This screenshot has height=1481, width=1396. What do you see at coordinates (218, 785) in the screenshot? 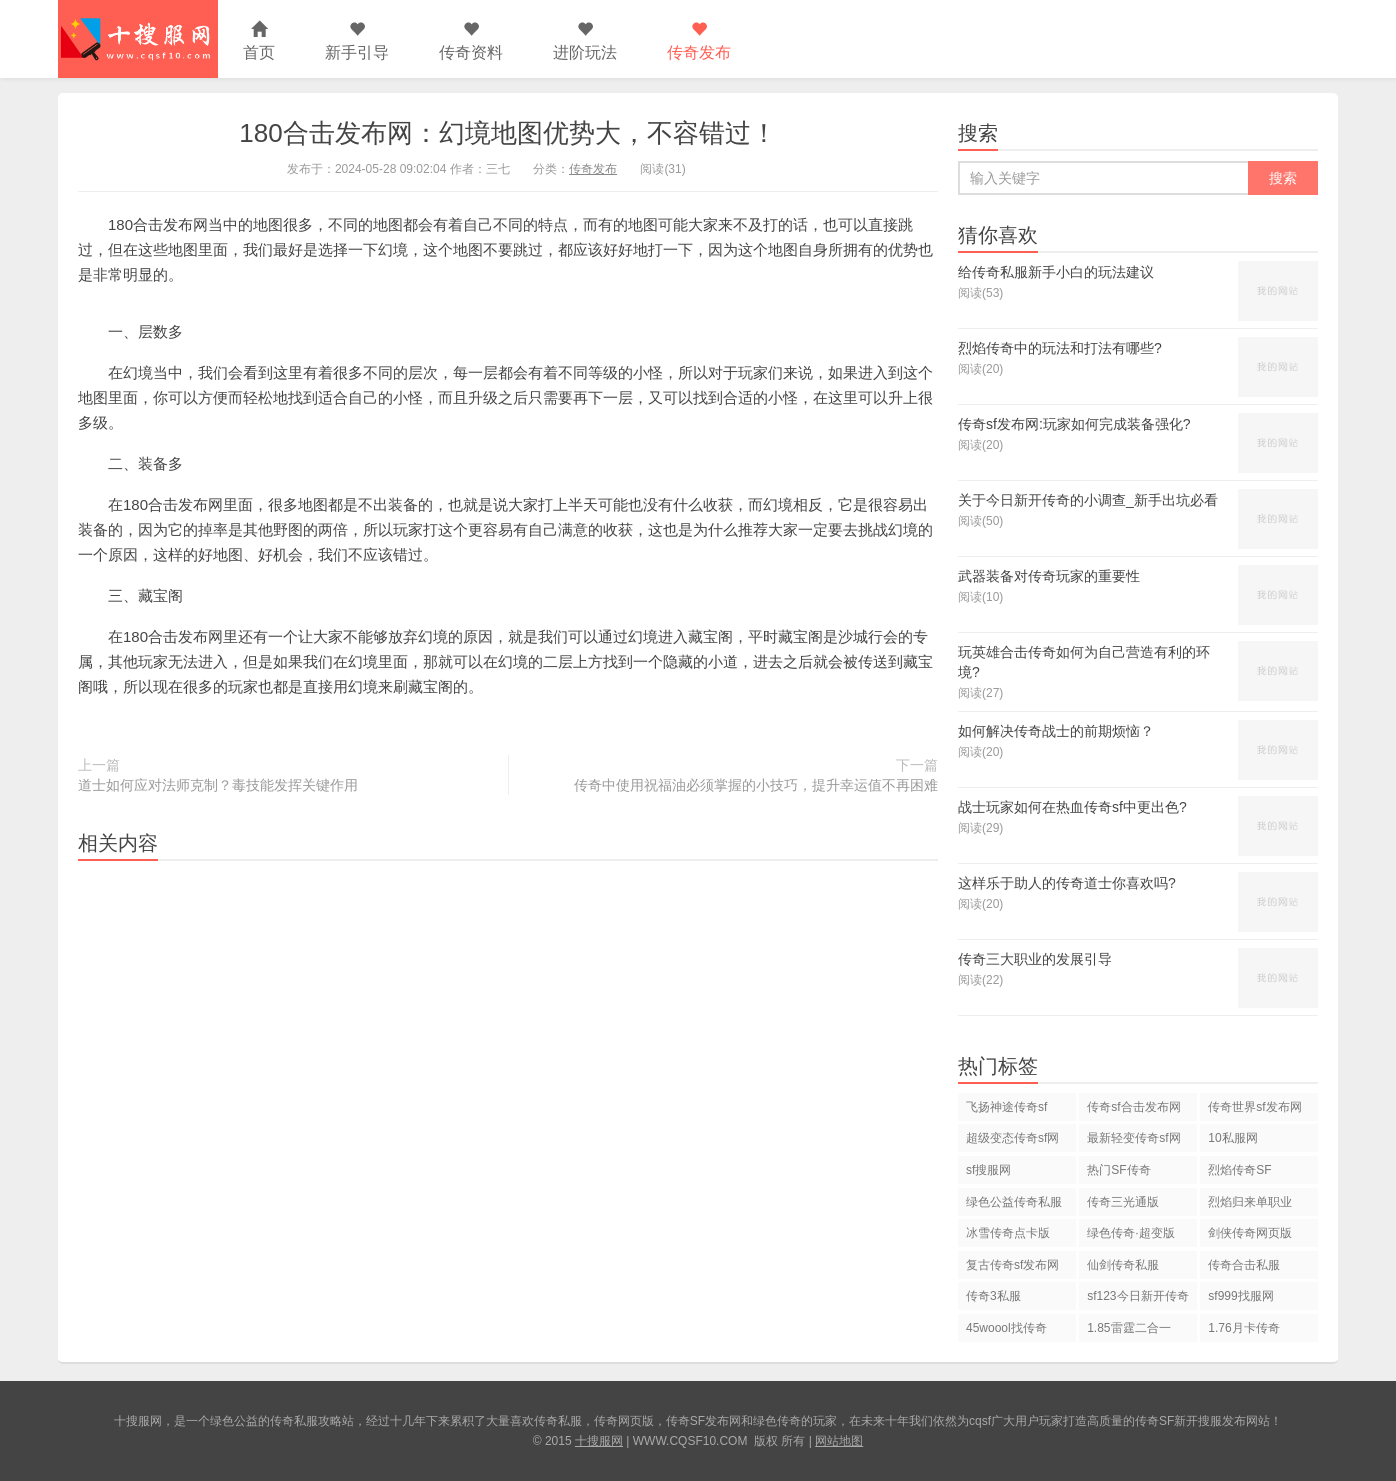
I see `道士如何应对法师克制？毒技能发挥关键作用` at bounding box center [218, 785].